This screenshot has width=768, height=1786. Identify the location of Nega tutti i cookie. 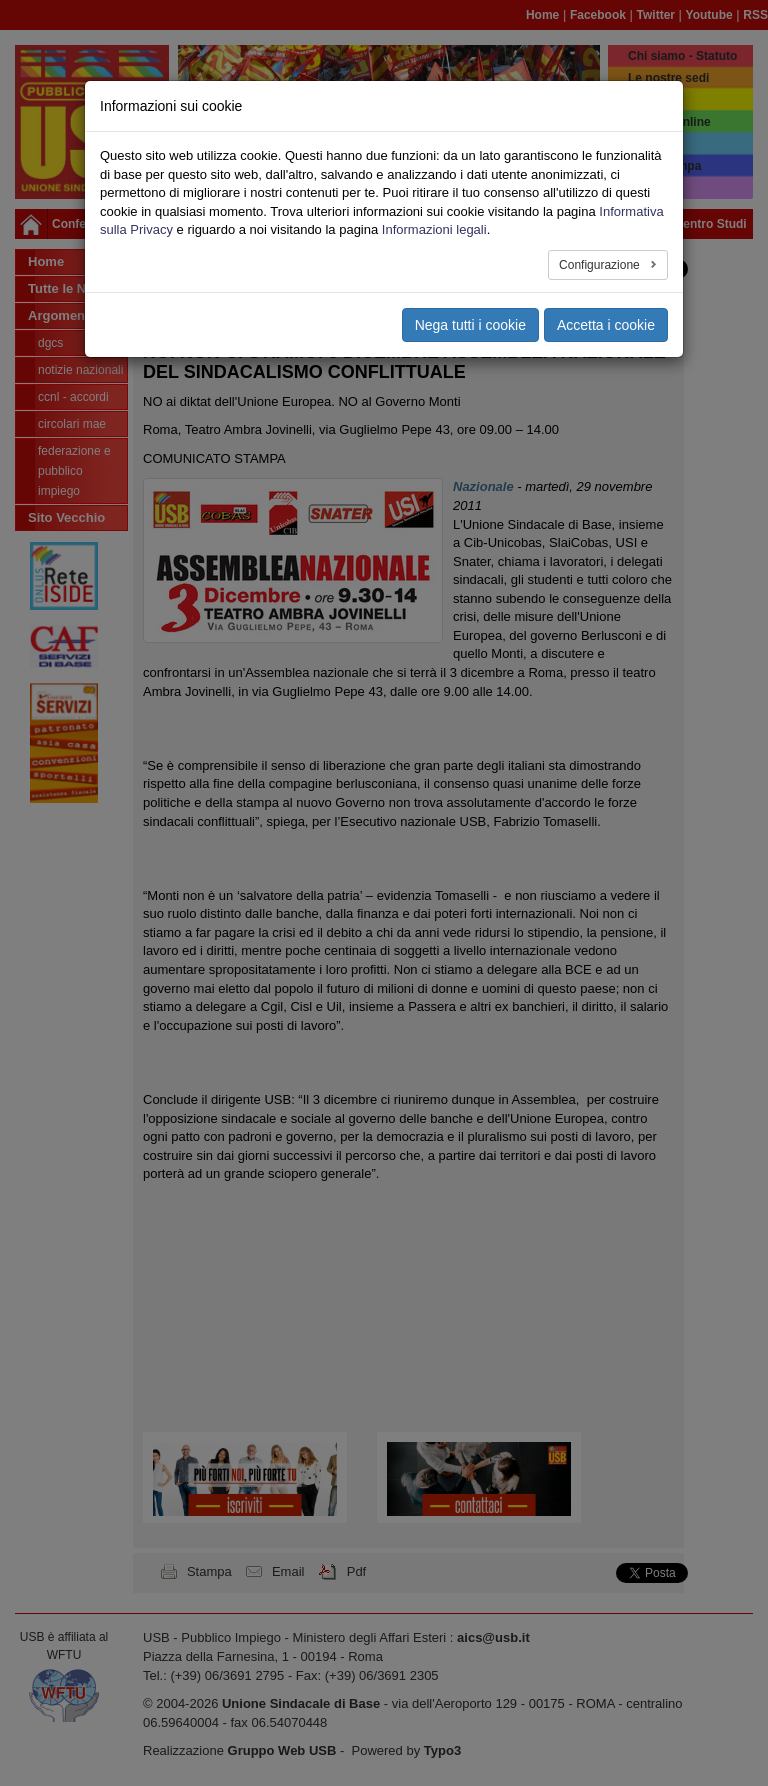
(470, 325).